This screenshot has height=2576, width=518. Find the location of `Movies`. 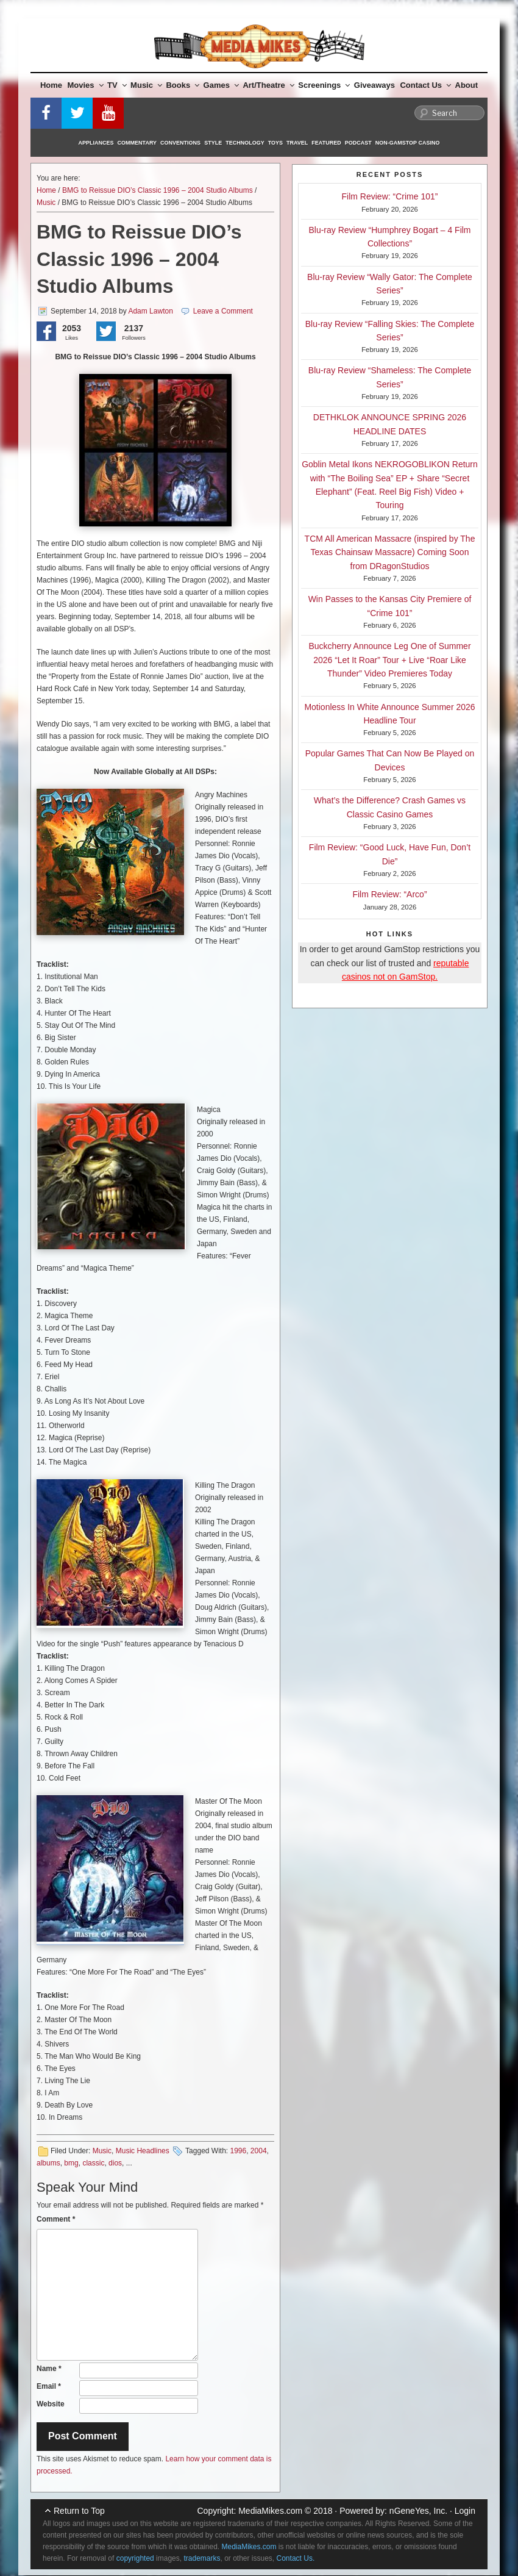

Movies is located at coordinates (86, 85).